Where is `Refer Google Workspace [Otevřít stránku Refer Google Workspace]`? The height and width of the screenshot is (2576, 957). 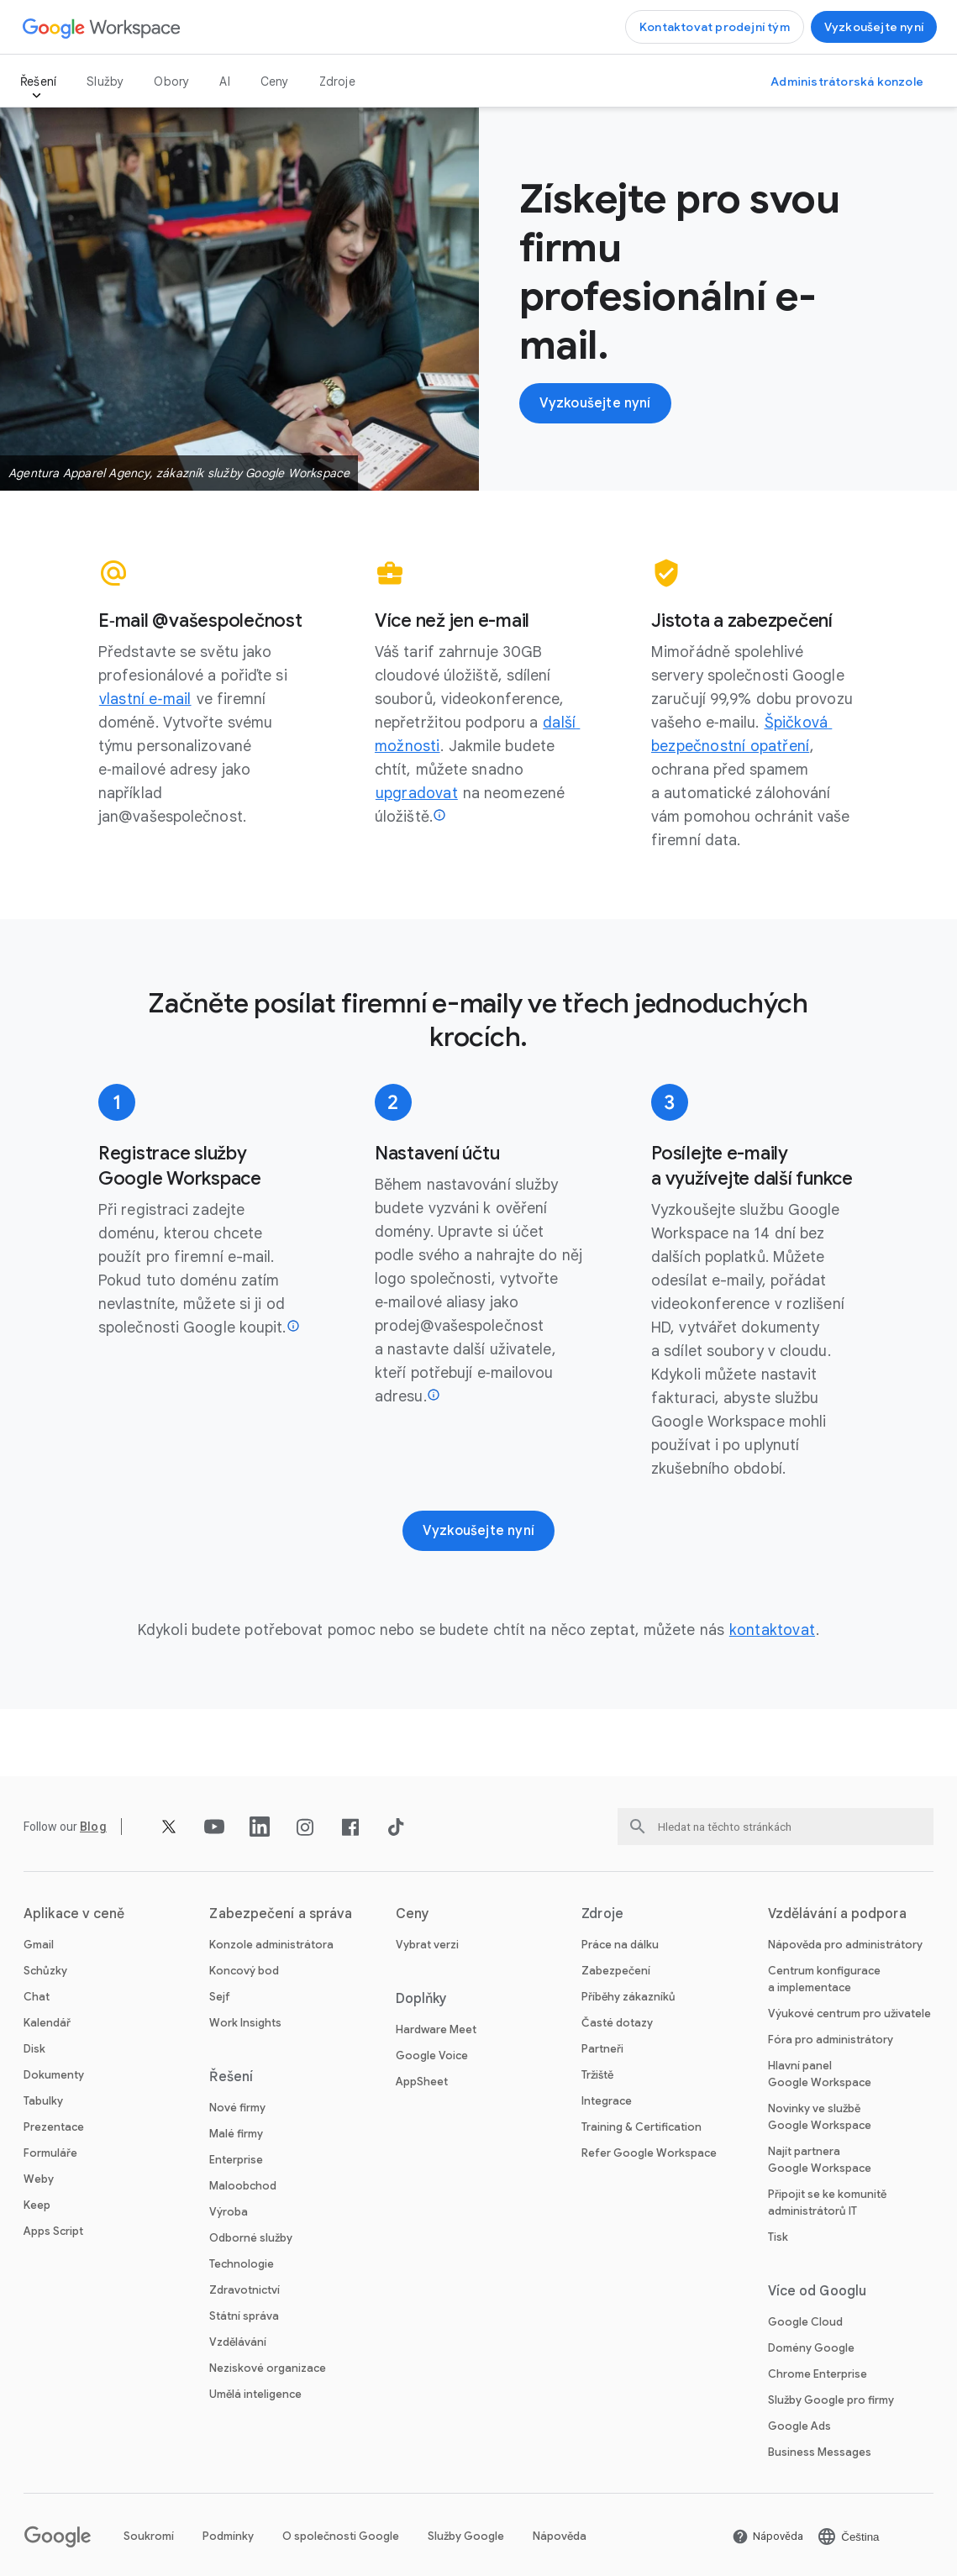 Refer Google Workspace [Otevřít stránku Refer Google Workspace] is located at coordinates (649, 2153).